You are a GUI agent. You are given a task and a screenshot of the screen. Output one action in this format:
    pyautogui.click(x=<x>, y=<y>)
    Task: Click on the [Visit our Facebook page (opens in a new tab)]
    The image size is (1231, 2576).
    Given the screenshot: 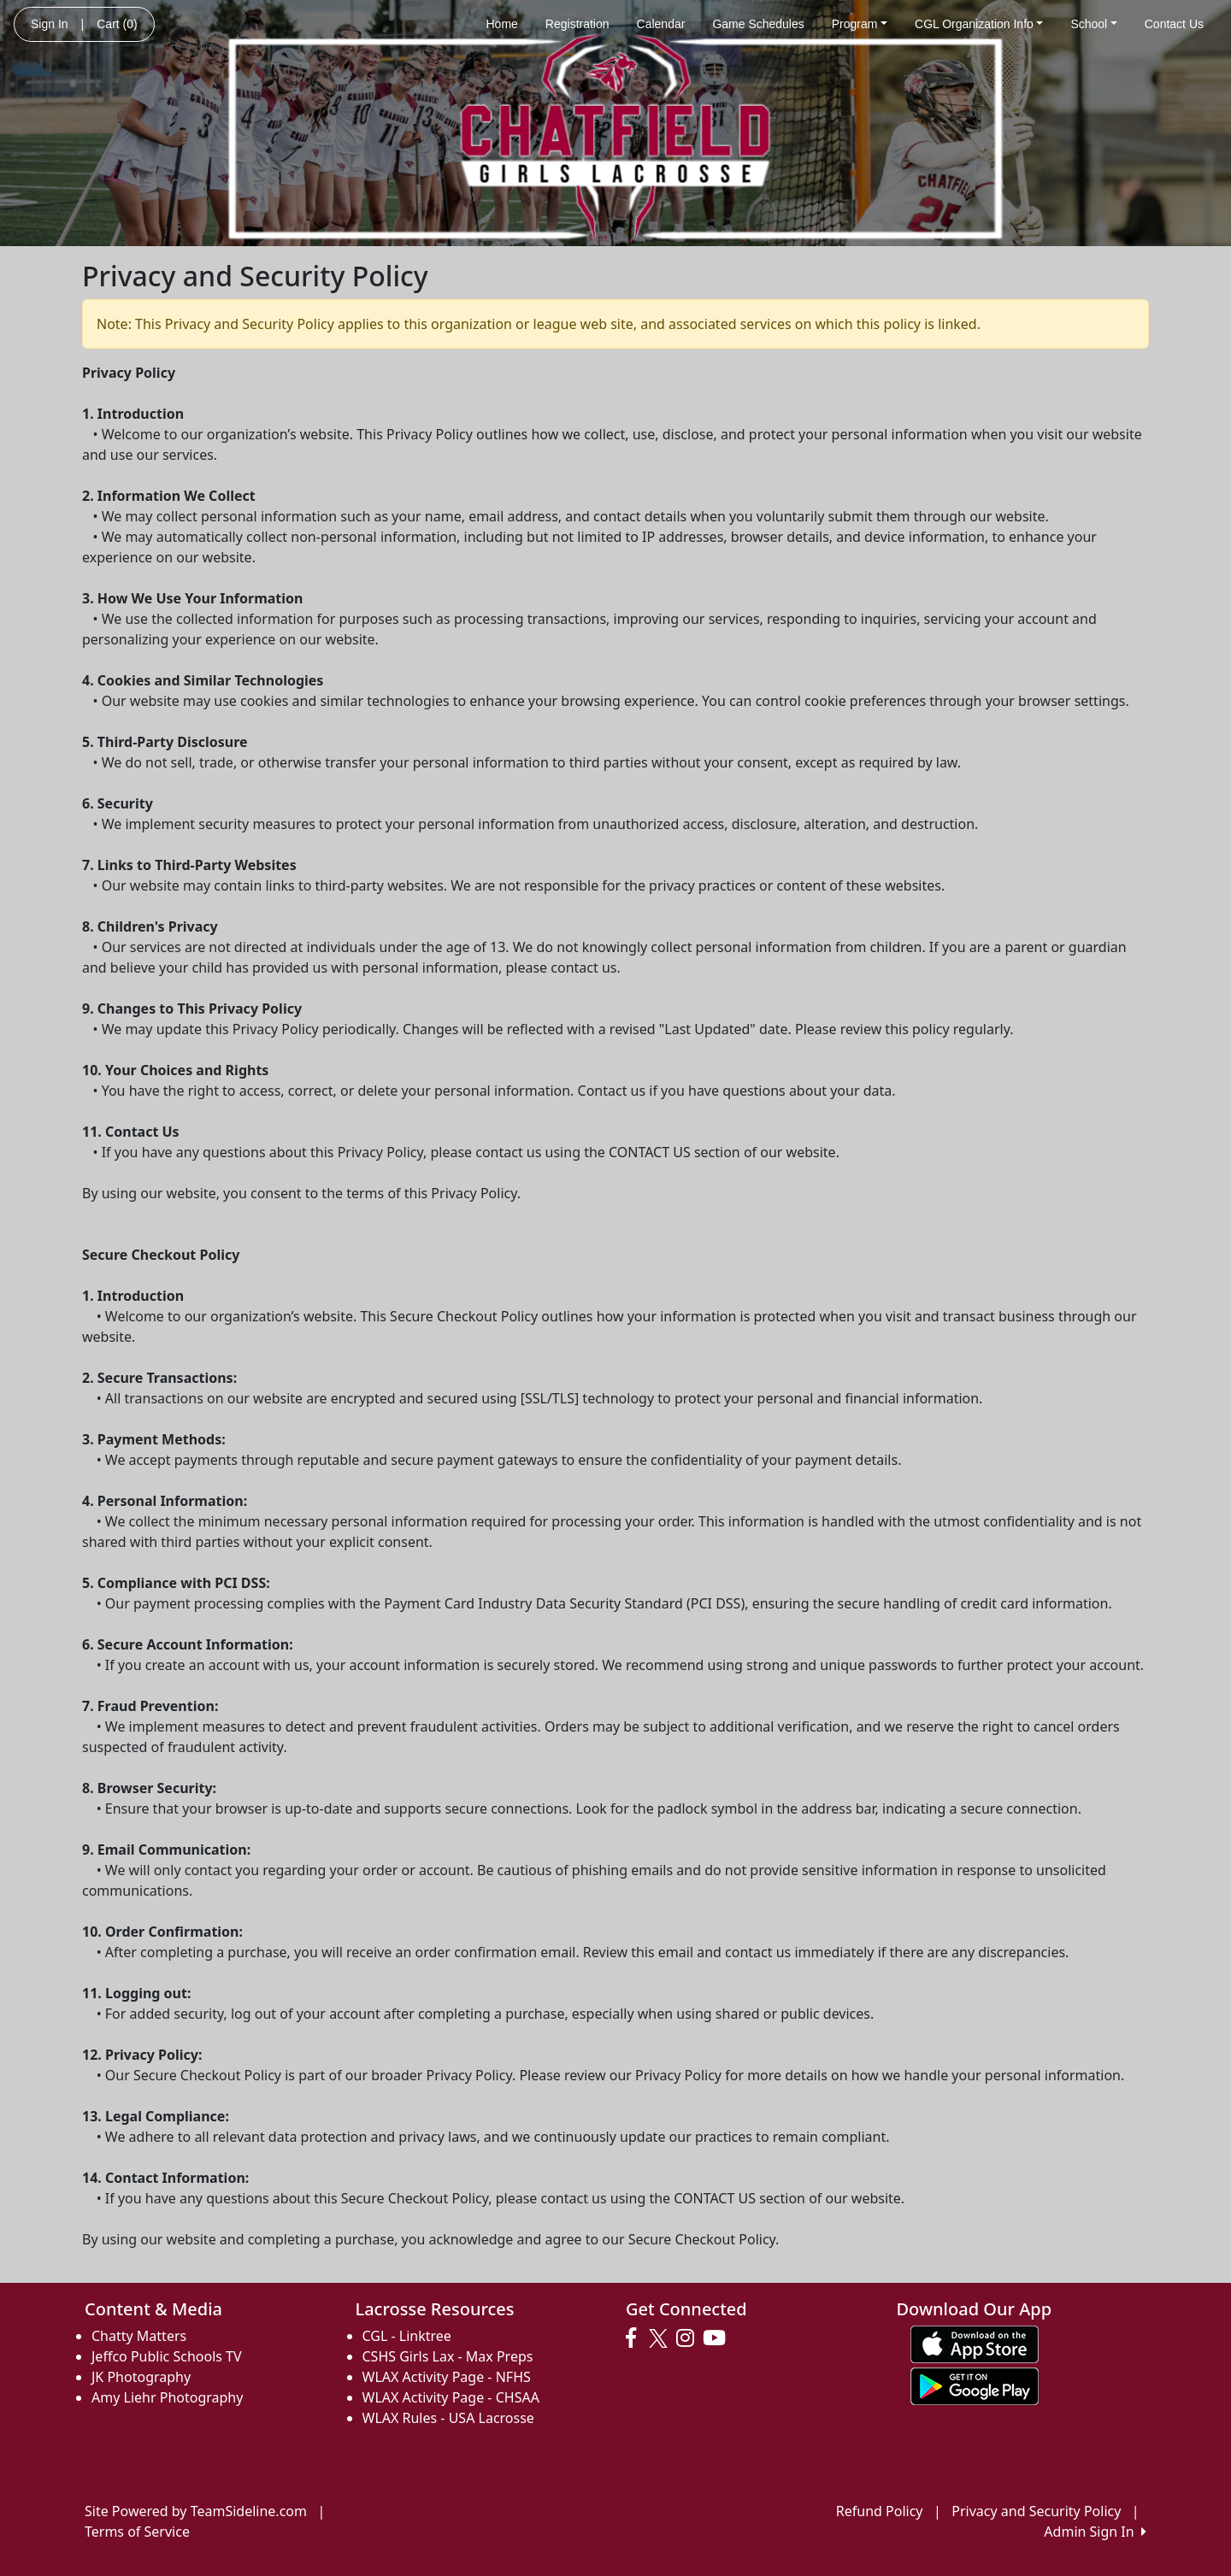 What is the action you would take?
    pyautogui.click(x=635, y=2338)
    